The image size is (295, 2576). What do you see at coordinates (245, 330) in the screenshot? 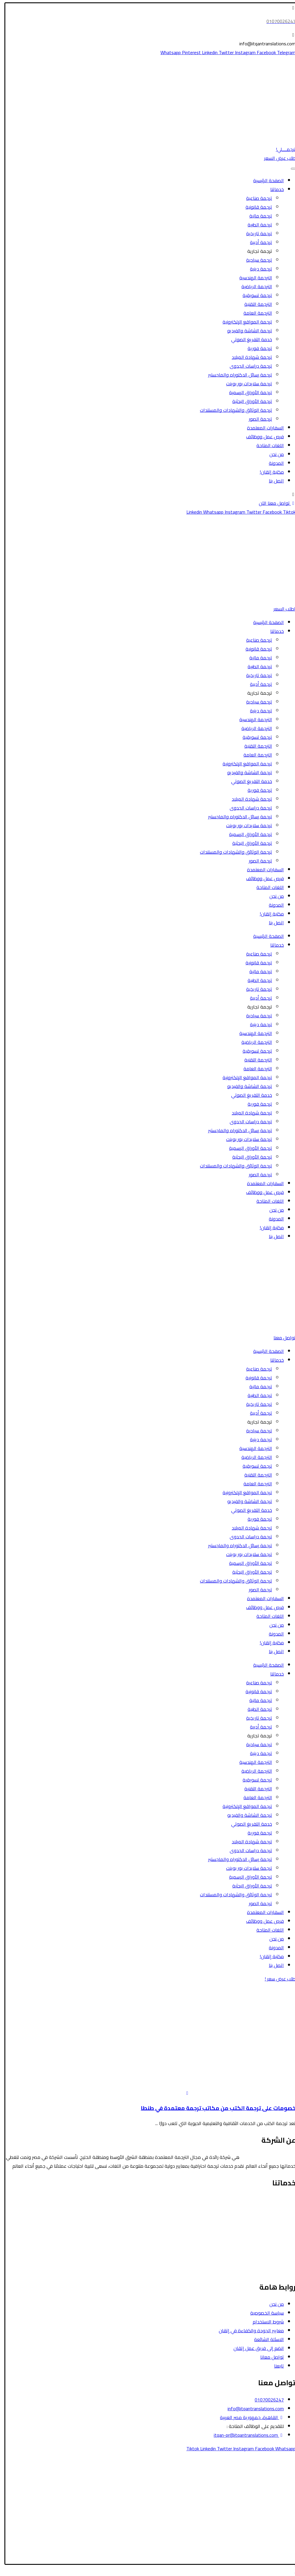
I see `ترجمة الشاشة والفيديو` at bounding box center [245, 330].